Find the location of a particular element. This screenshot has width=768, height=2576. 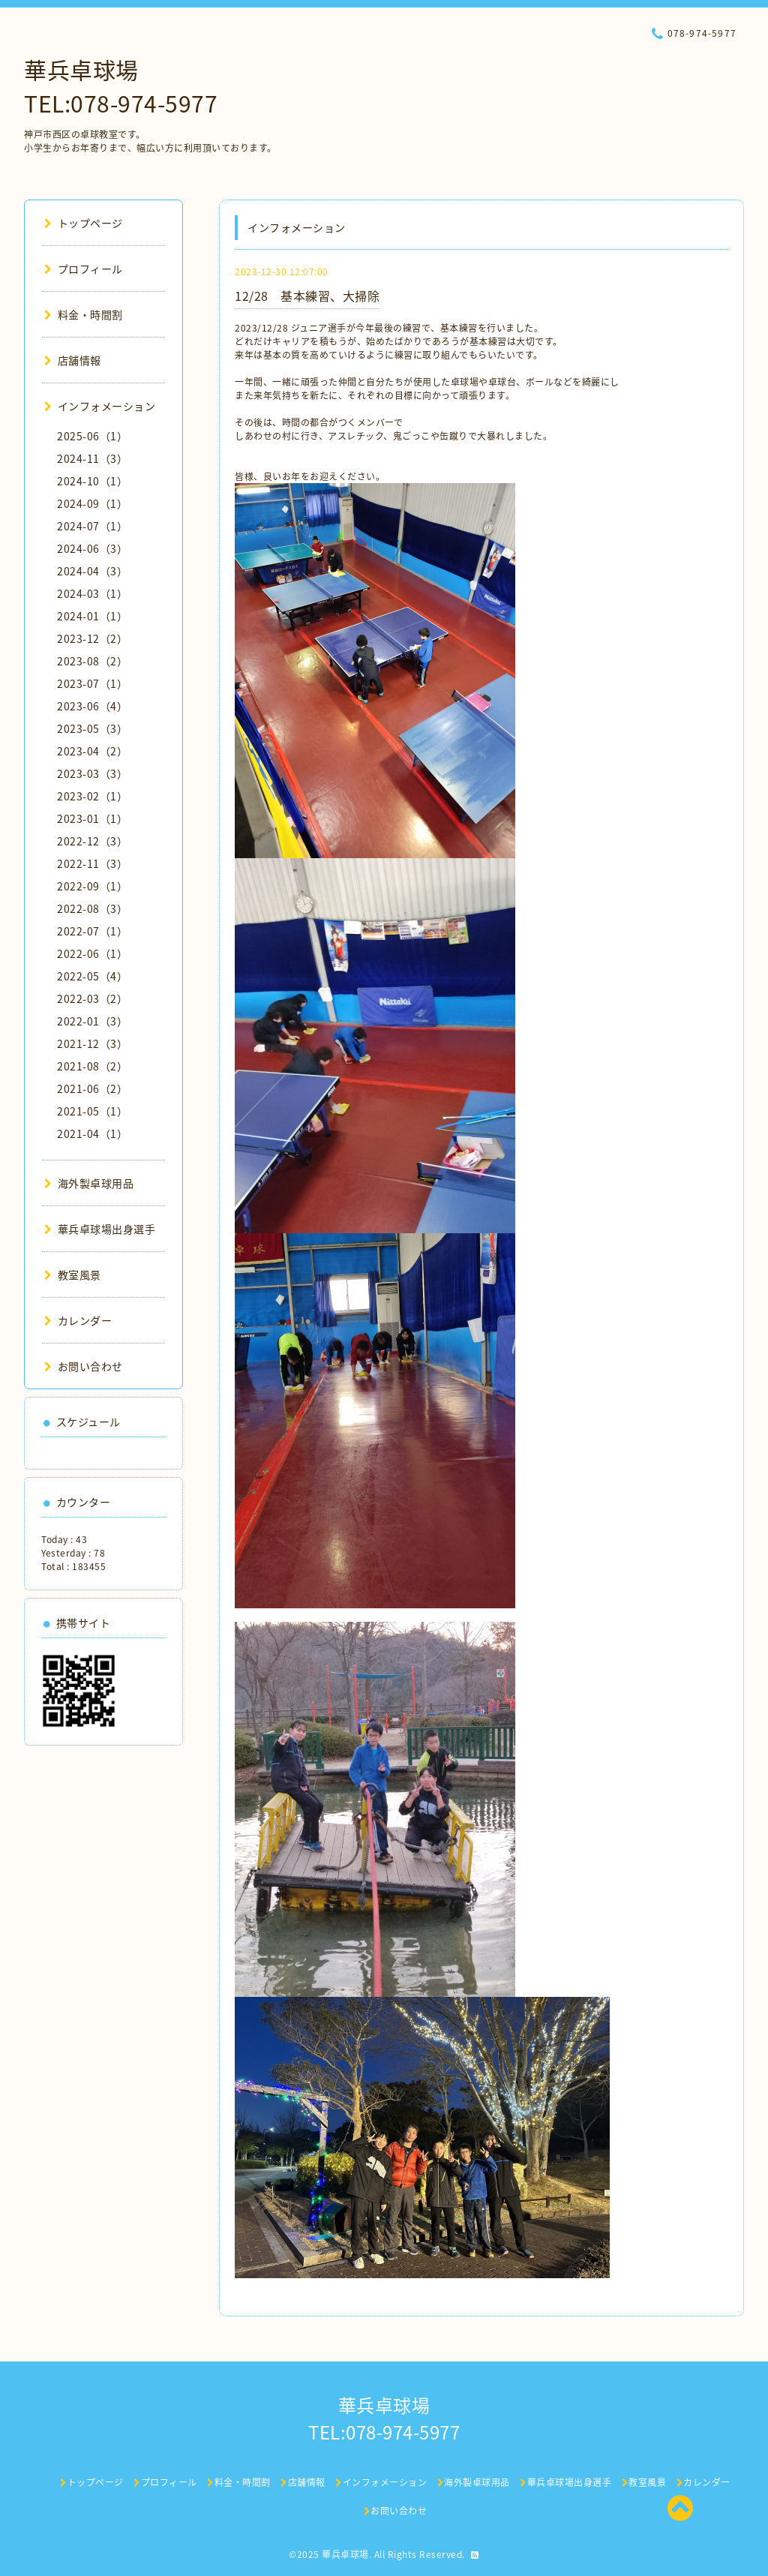

華兵卓球場 TEL:078-974-5977 is located at coordinates (121, 86).